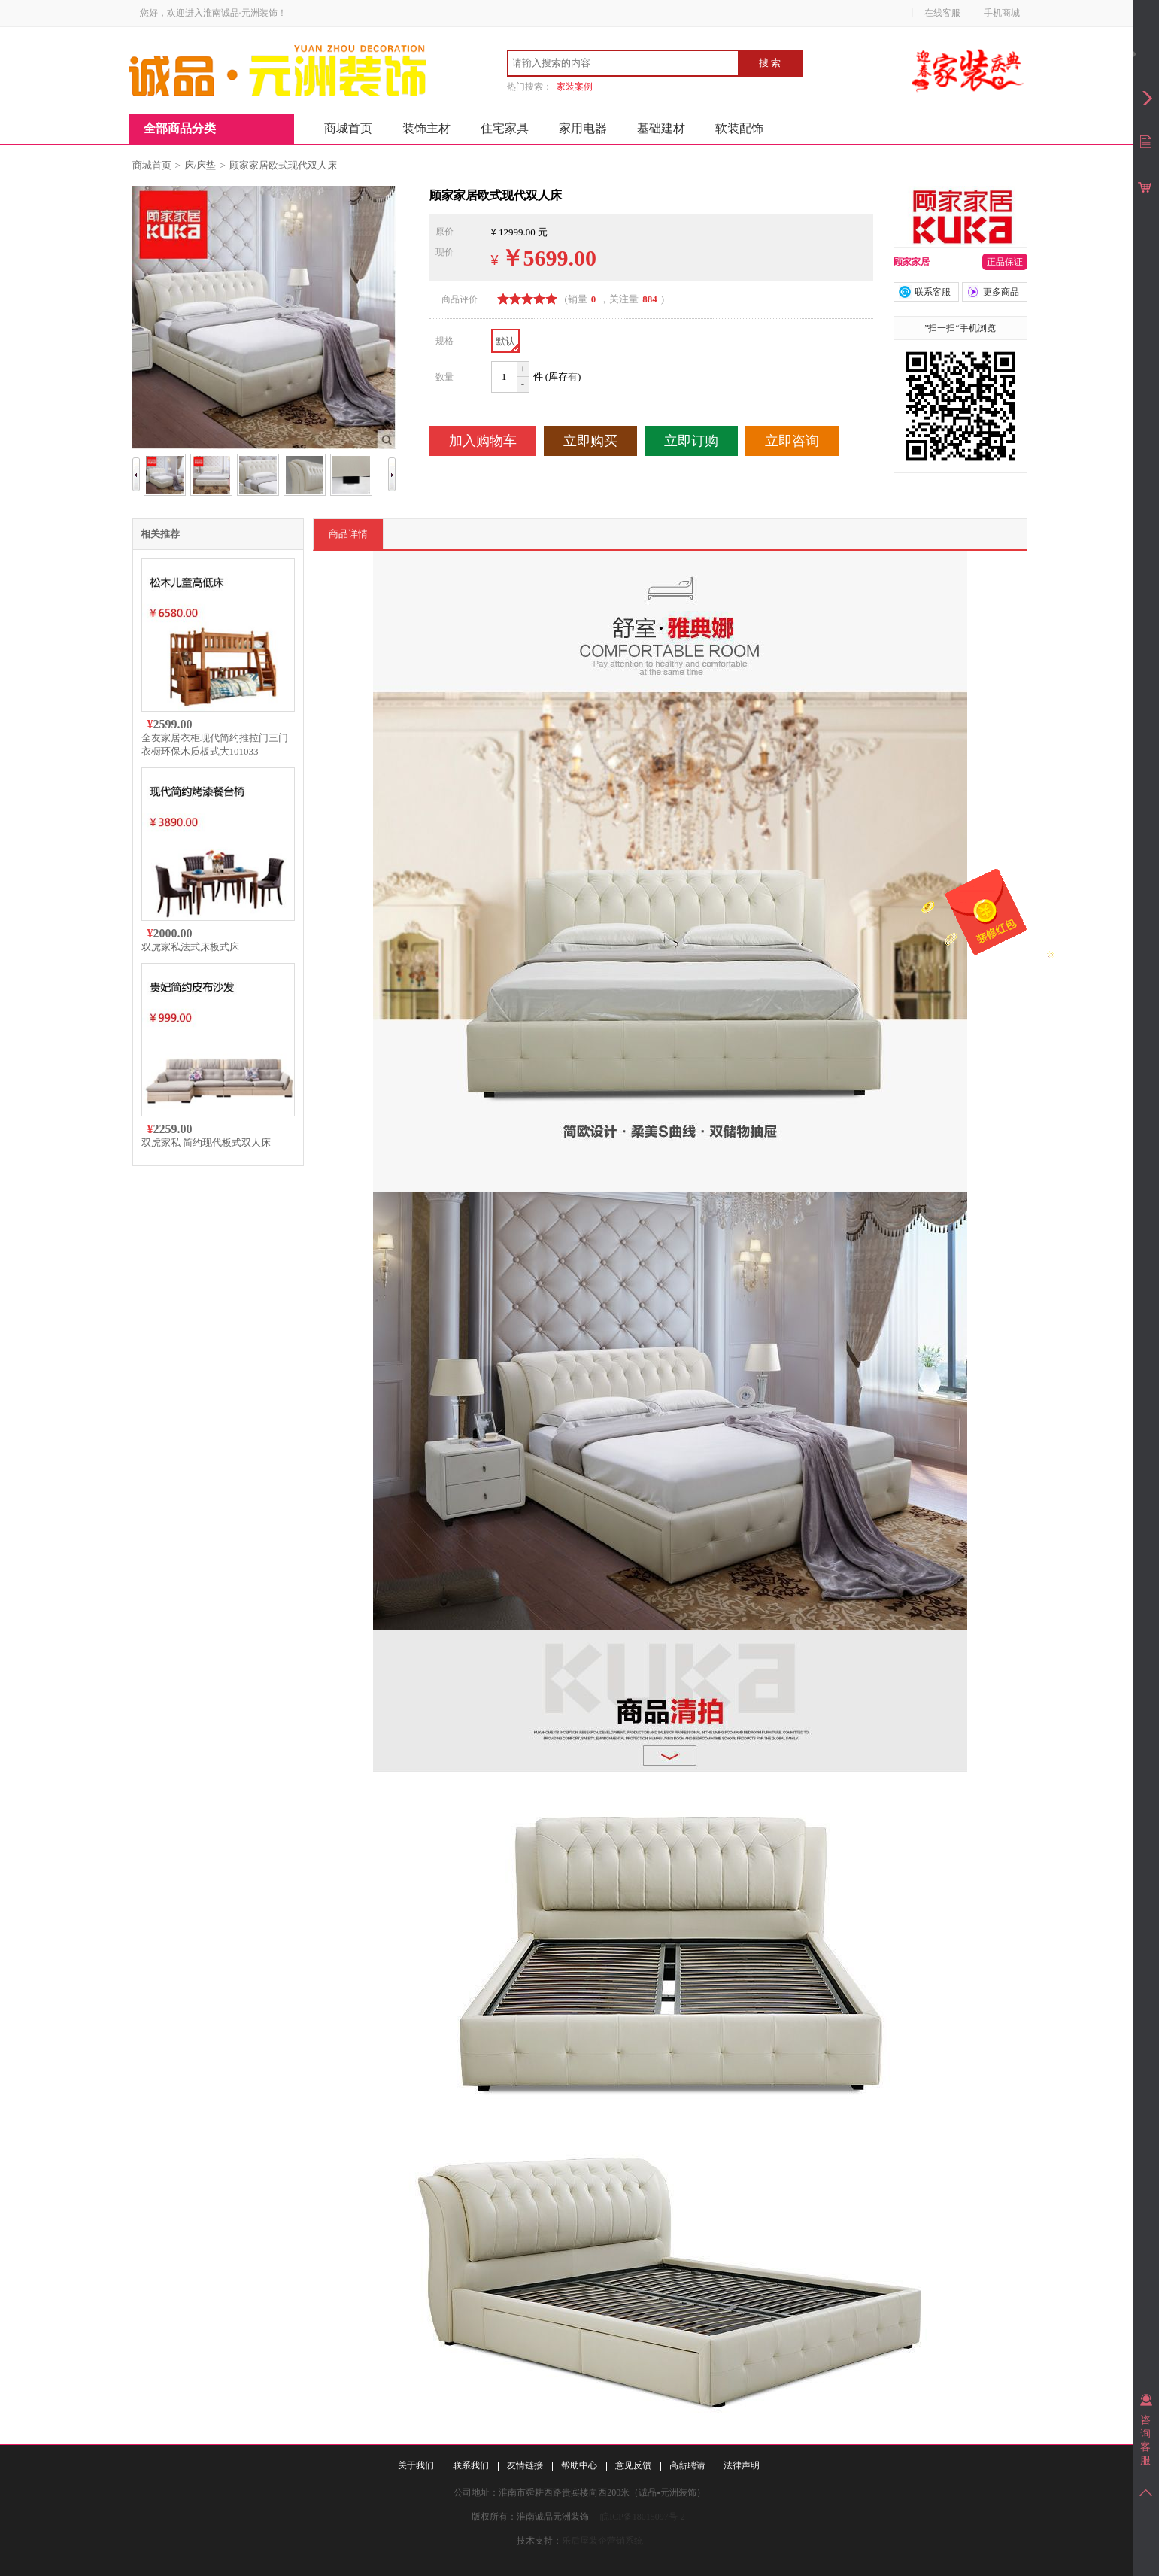  I want to click on 顾家家居欧式现代双人床, so click(283, 165).